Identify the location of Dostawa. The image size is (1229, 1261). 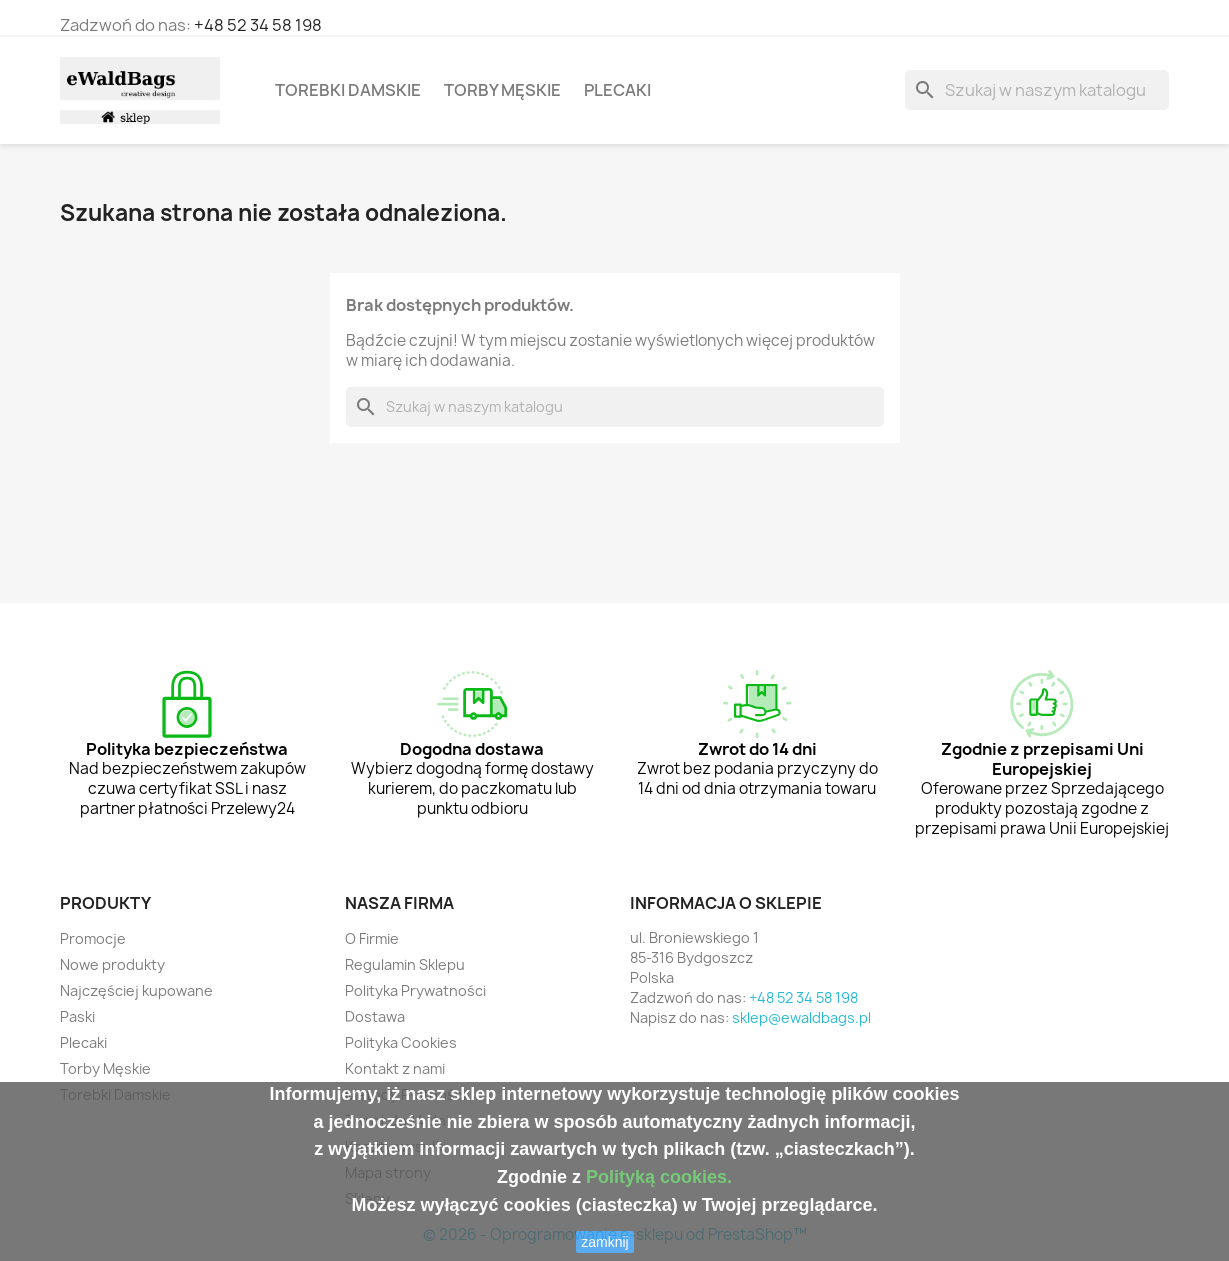
(375, 1016).